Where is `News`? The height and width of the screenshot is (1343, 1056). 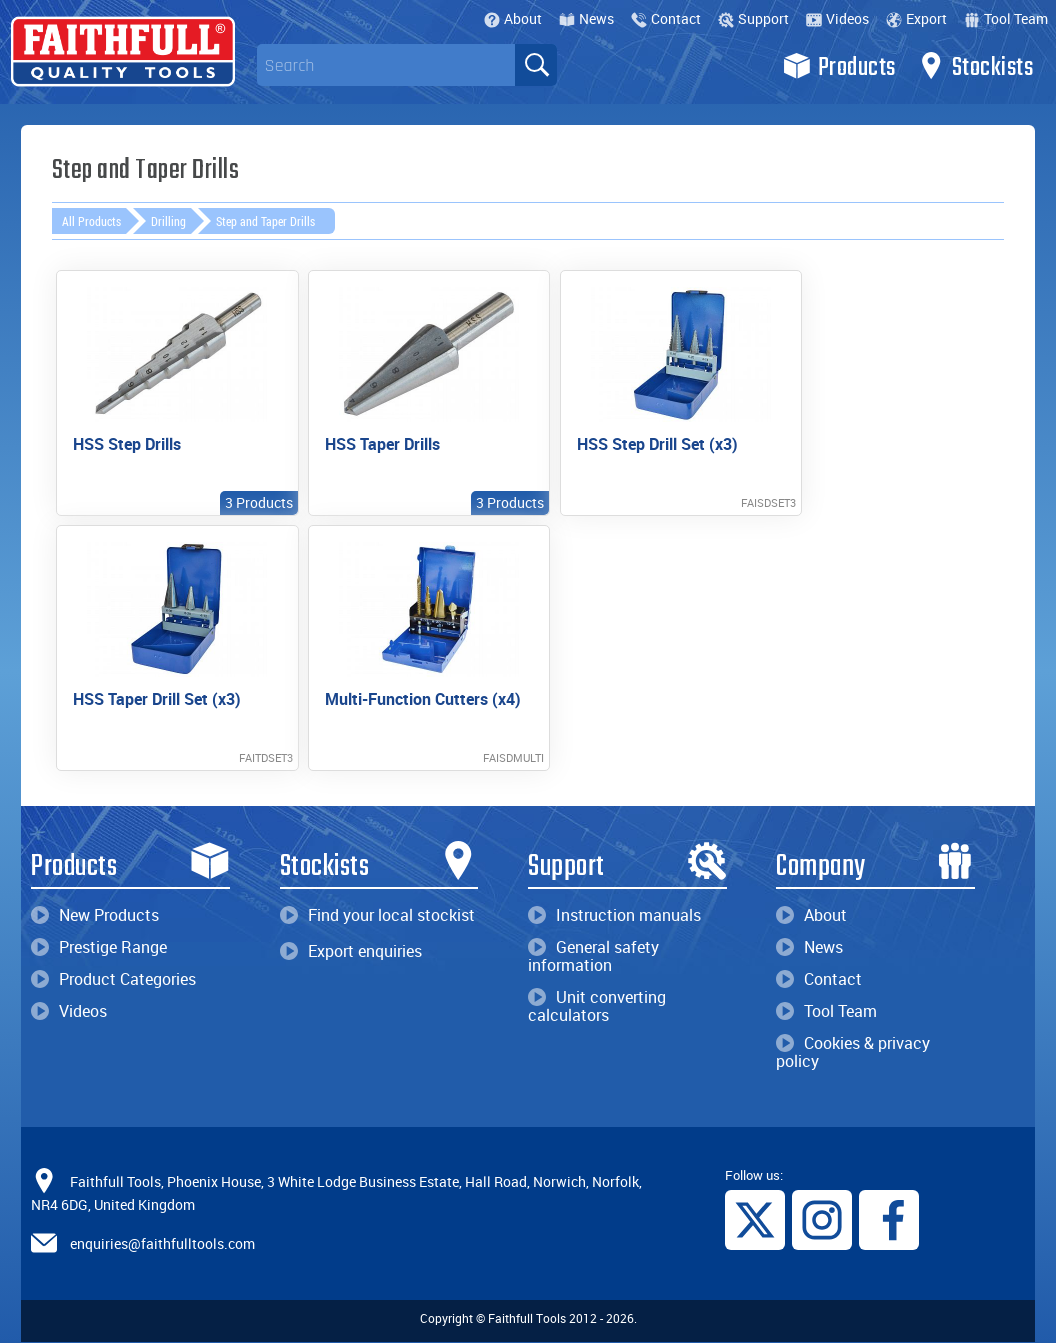 News is located at coordinates (586, 18).